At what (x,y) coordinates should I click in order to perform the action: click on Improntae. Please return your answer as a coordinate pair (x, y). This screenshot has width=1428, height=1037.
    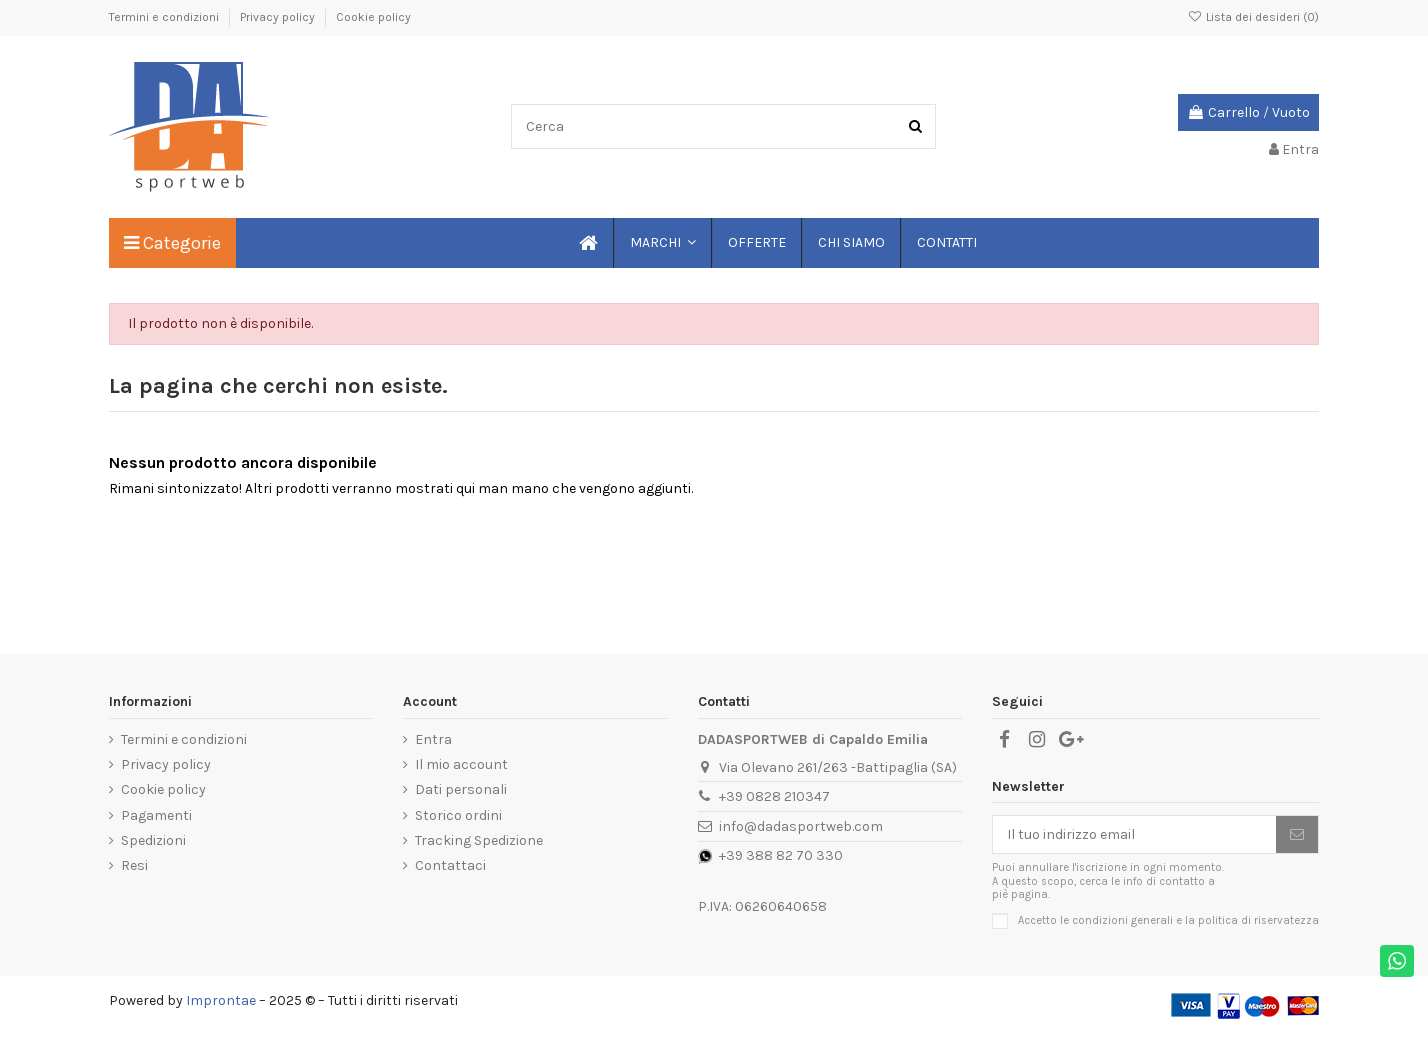
    Looking at the image, I should click on (221, 1000).